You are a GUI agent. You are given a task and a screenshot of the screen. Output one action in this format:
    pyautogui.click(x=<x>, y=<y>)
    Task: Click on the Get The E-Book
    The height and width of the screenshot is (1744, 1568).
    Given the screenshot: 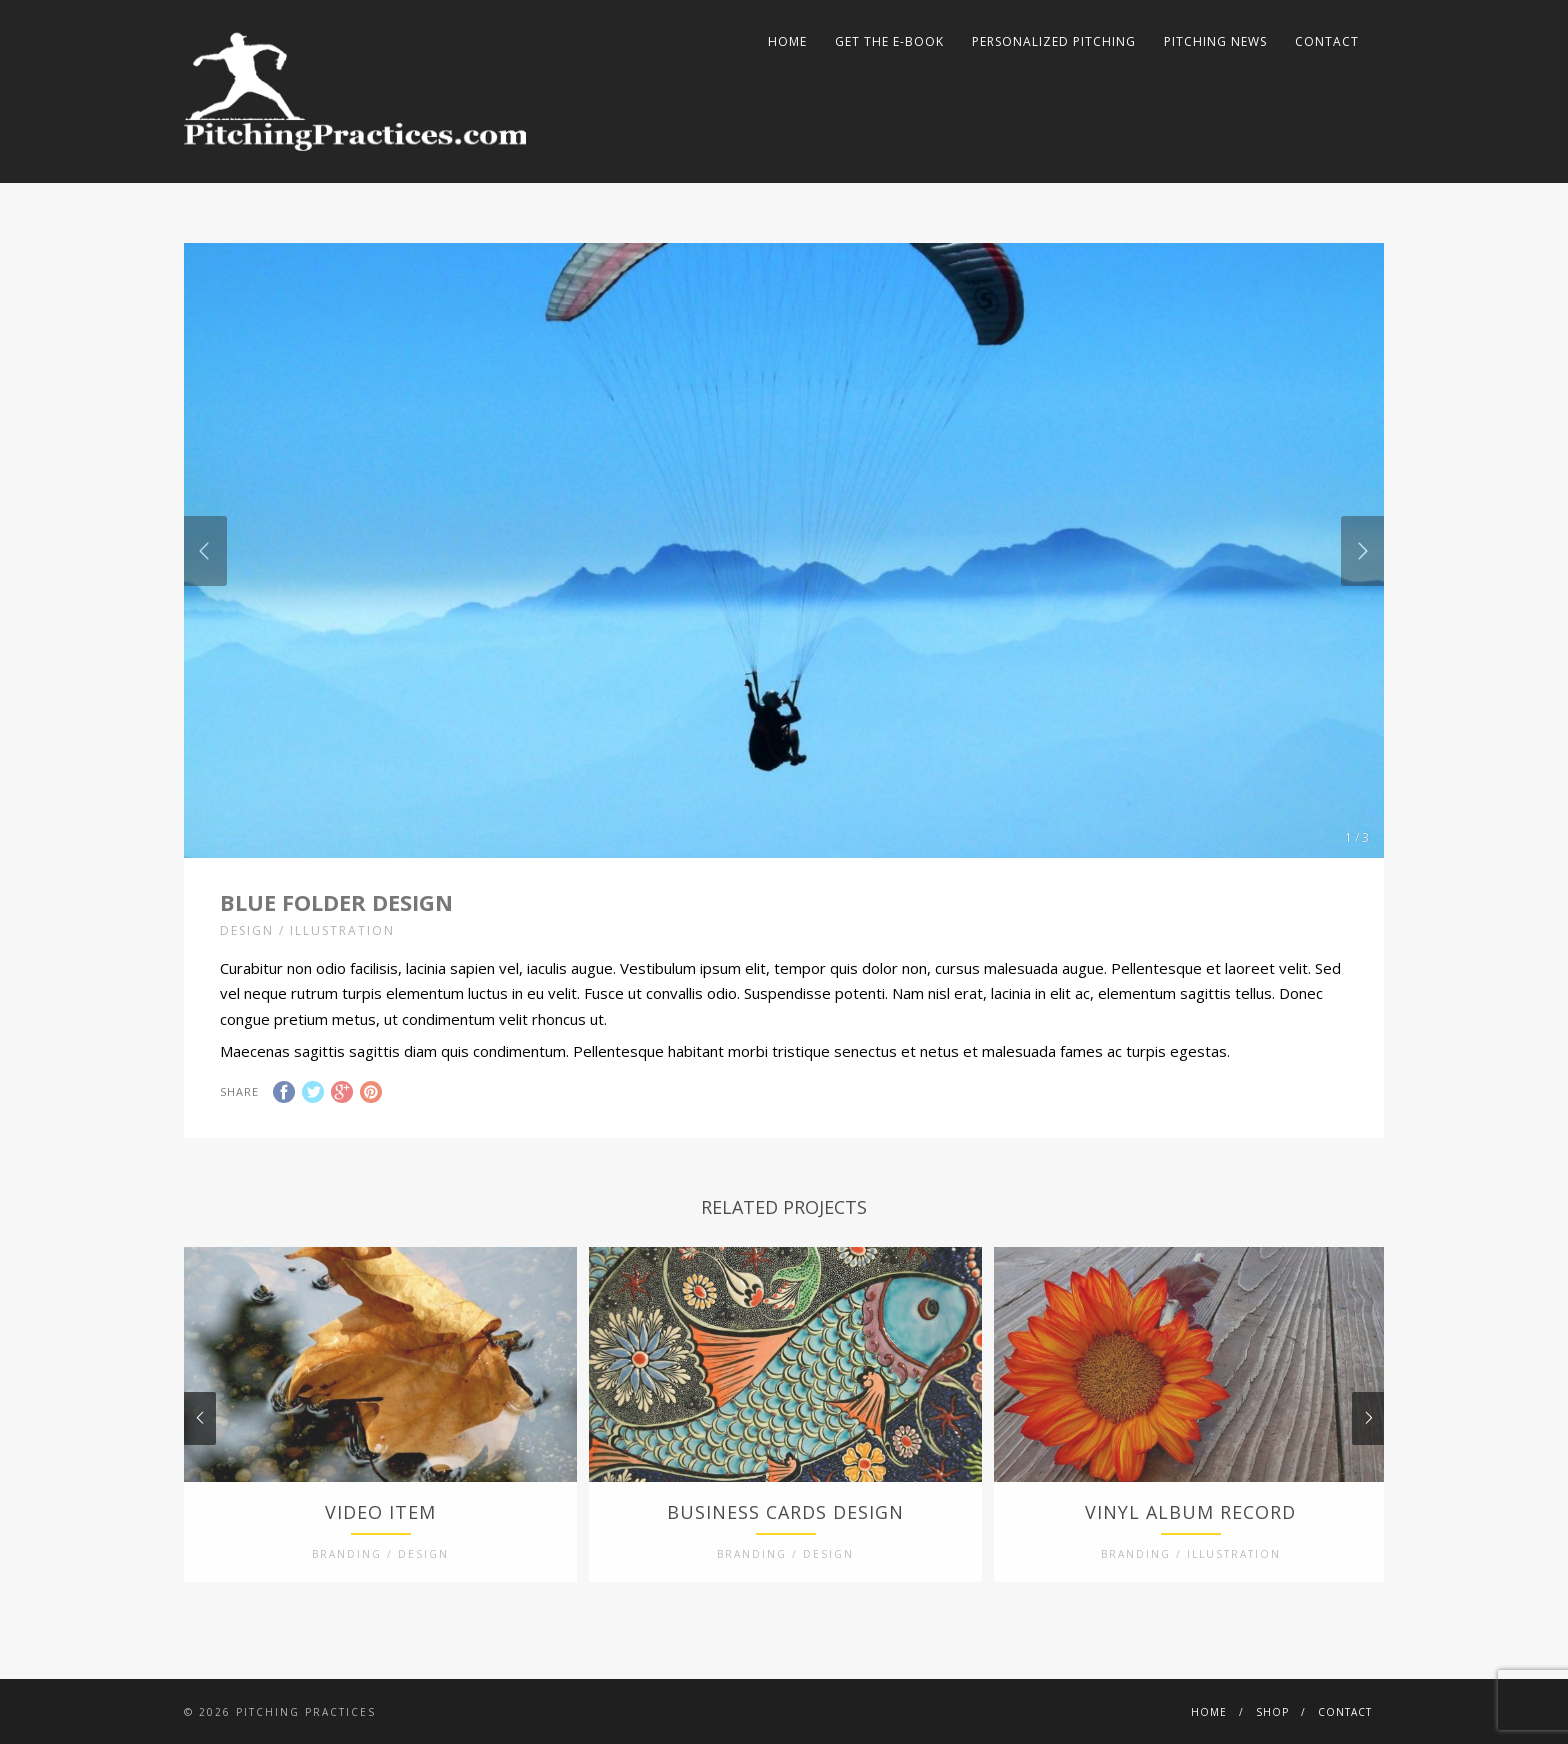 What is the action you would take?
    pyautogui.click(x=889, y=41)
    